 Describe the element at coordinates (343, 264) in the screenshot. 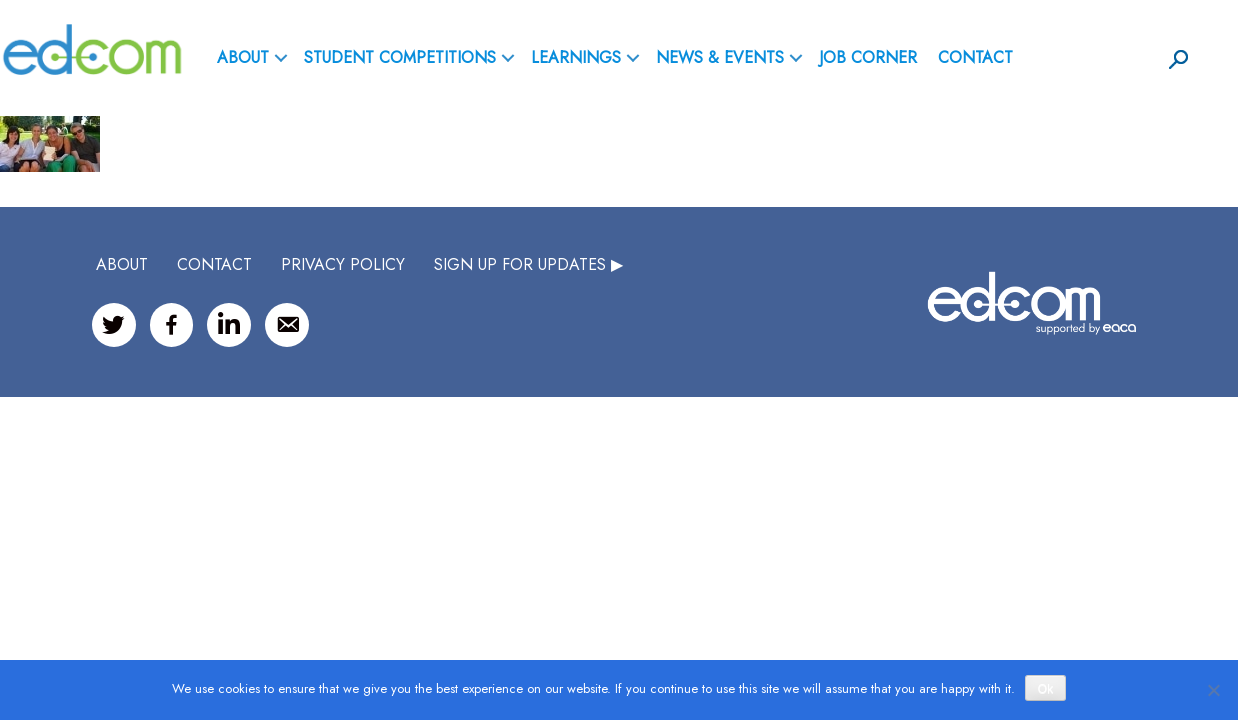

I see `Privacy Policy` at that location.